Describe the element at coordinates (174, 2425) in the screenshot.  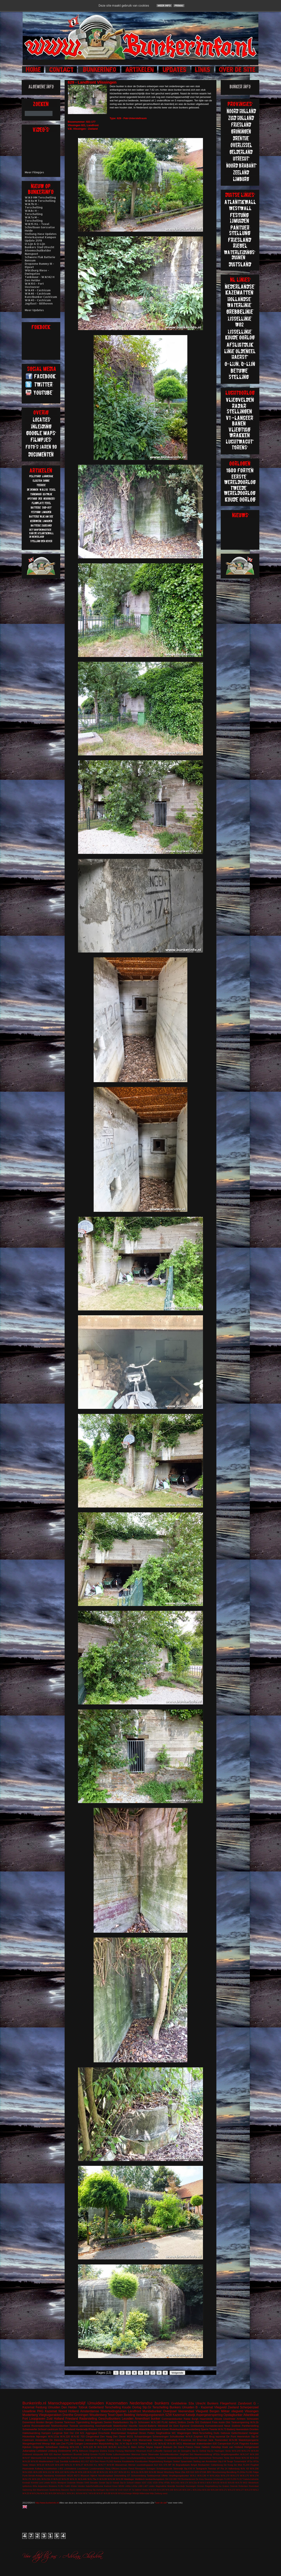
I see `De Eem` at that location.